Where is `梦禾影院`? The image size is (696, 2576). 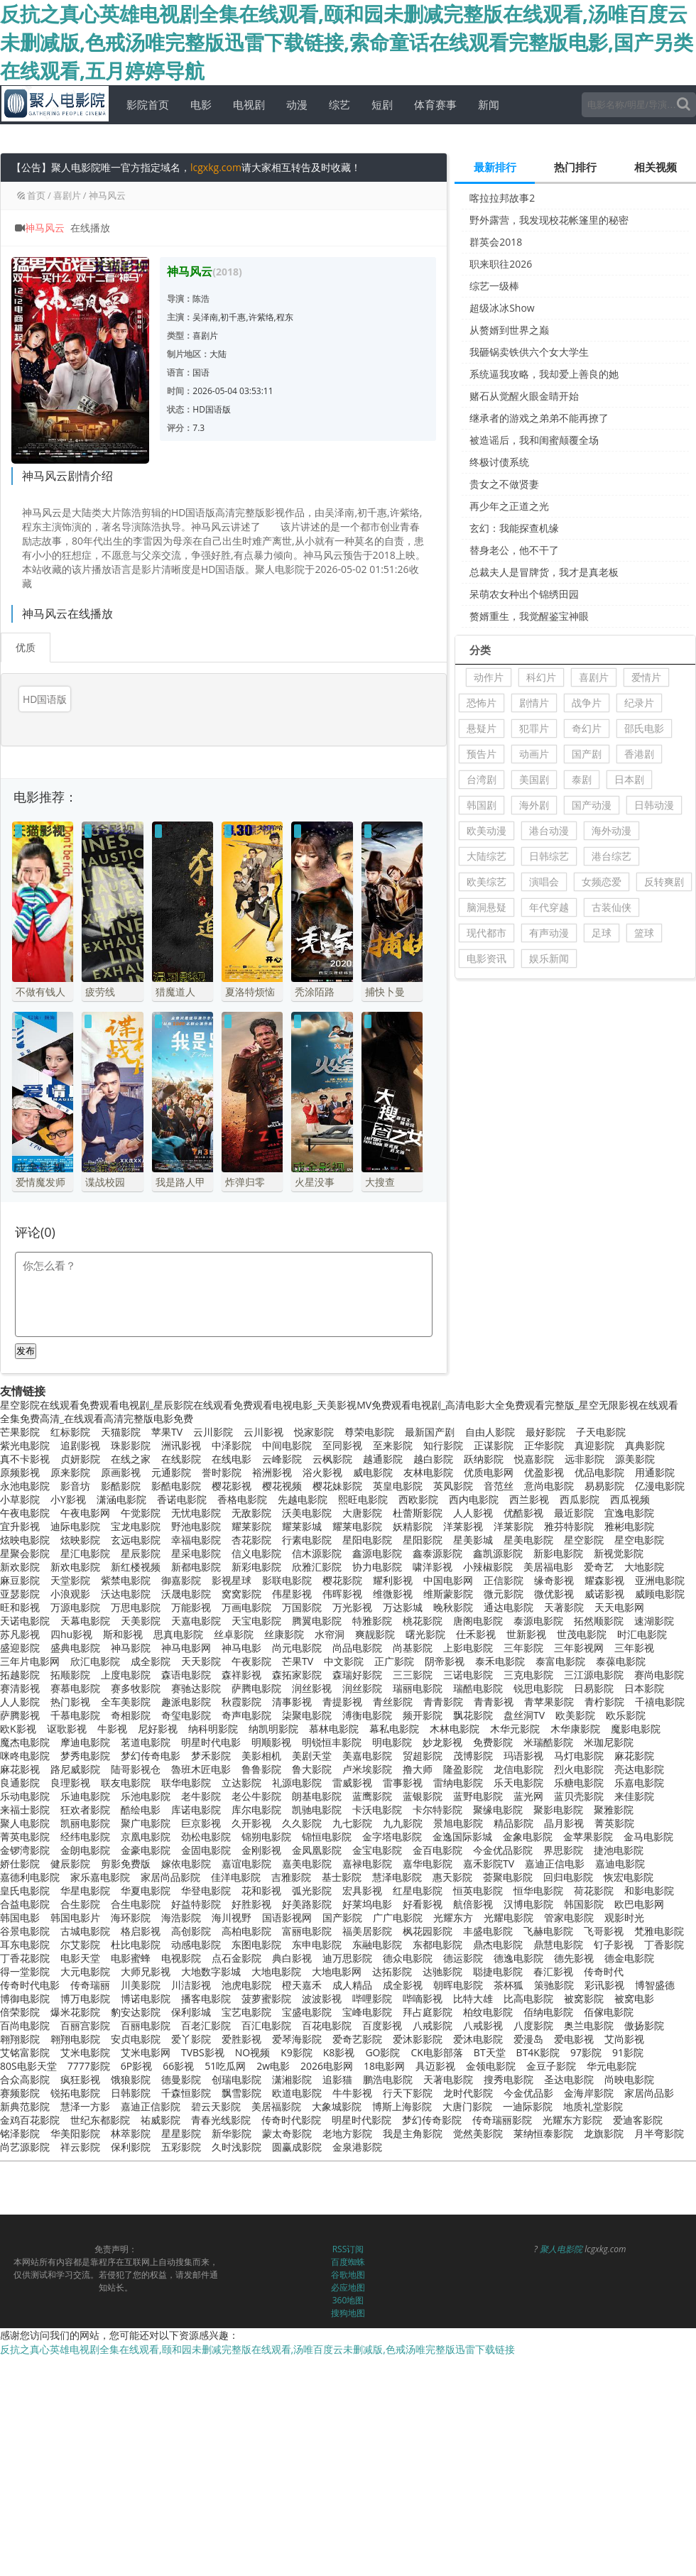
梦禾影院 is located at coordinates (211, 1755).